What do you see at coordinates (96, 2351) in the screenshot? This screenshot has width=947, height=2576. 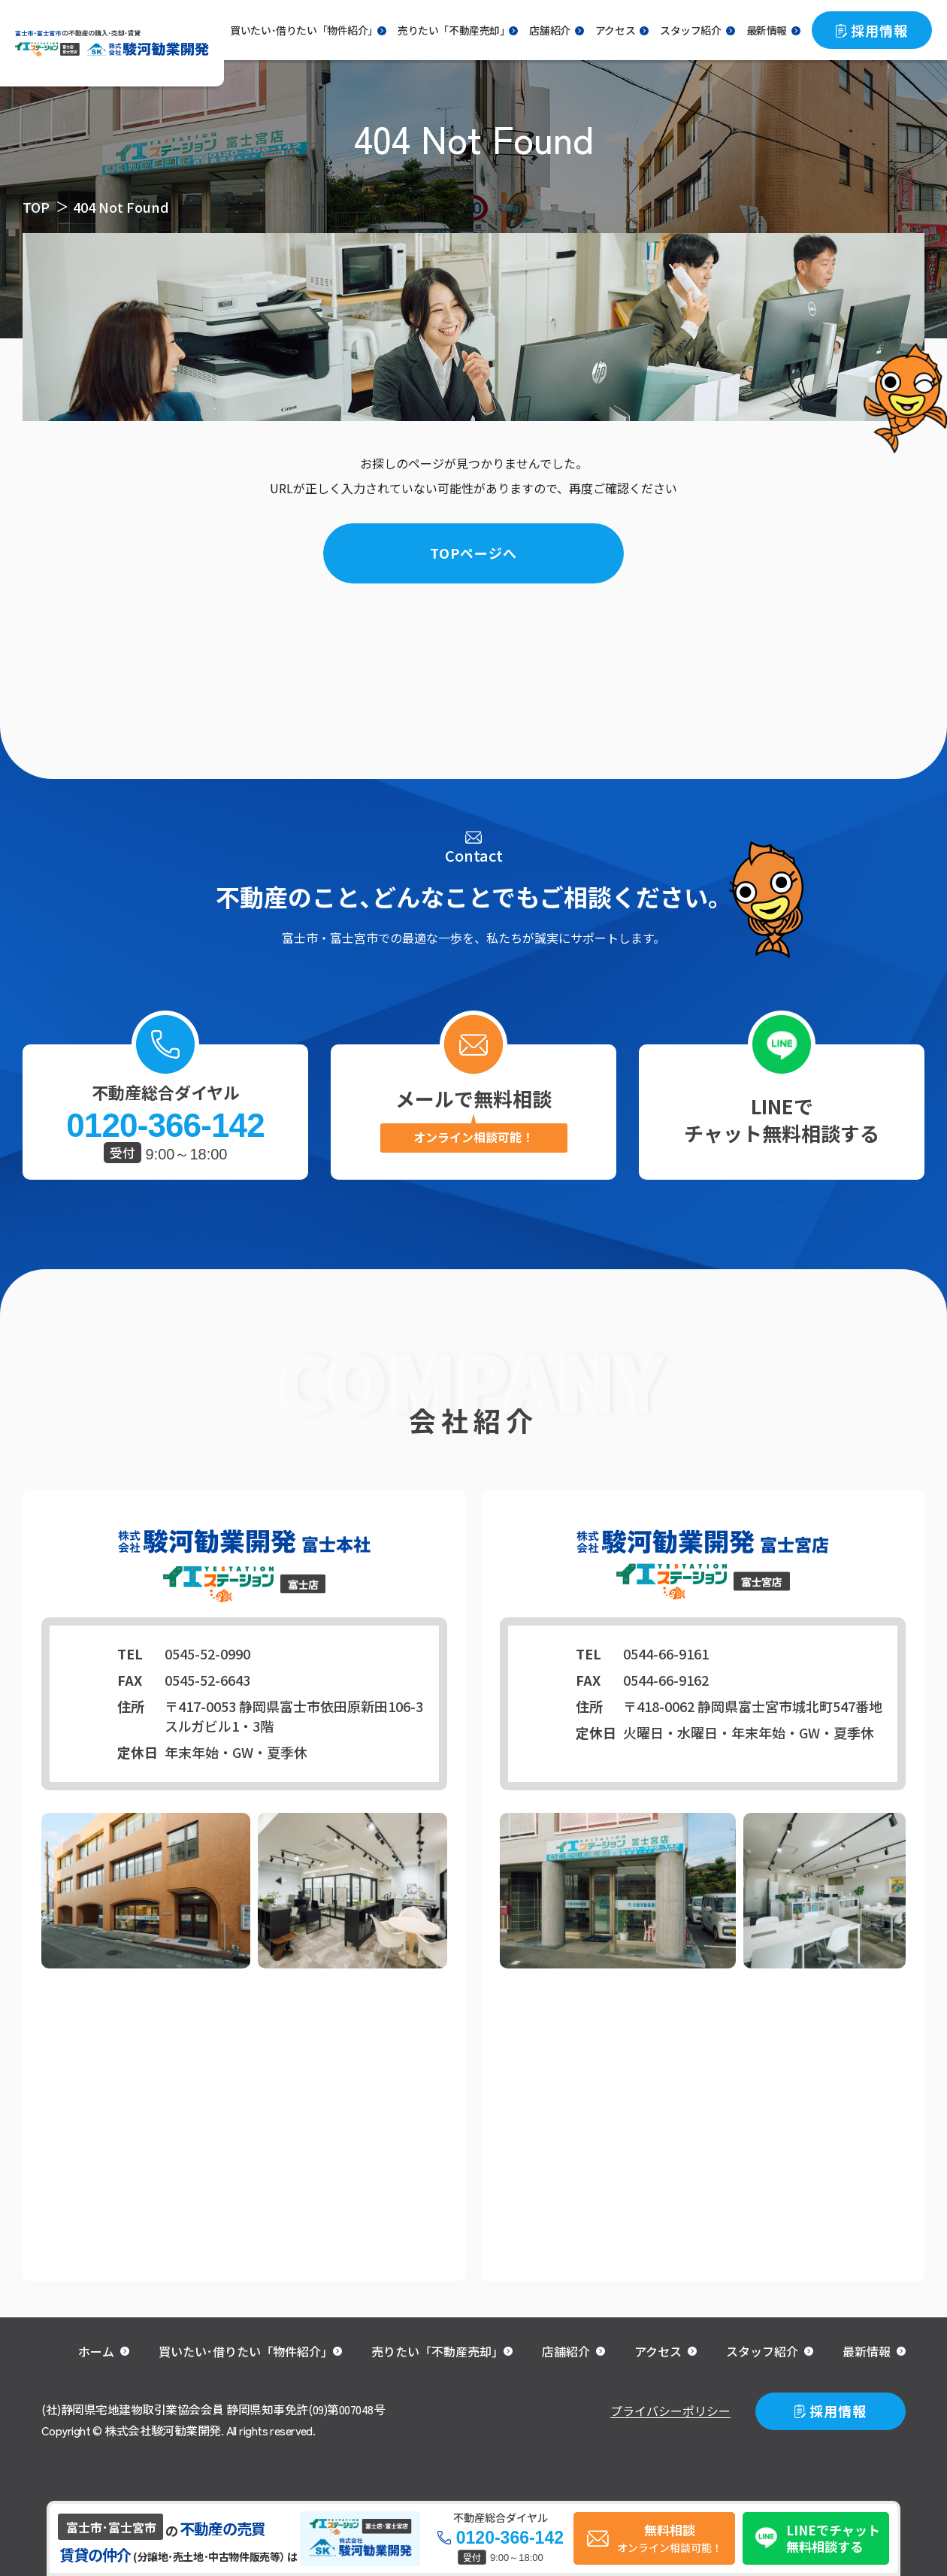 I see `ホーム` at bounding box center [96, 2351].